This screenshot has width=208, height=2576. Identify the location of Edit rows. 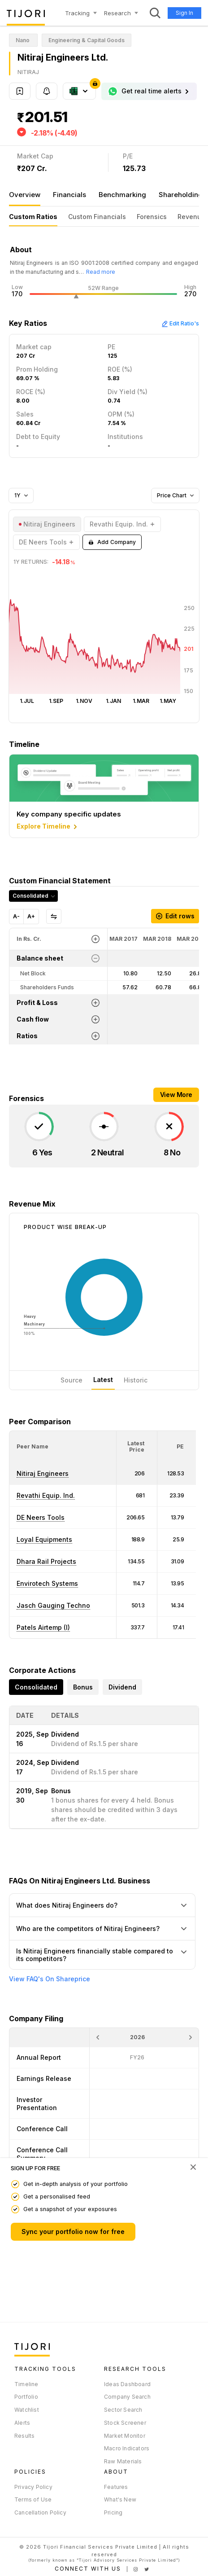
(175, 916).